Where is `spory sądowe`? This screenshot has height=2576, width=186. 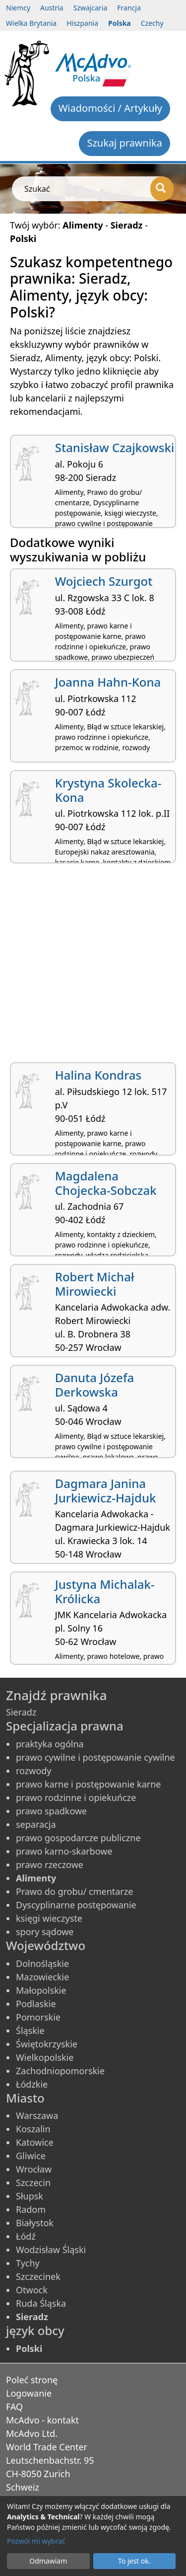
spory sądowe is located at coordinates (45, 1932).